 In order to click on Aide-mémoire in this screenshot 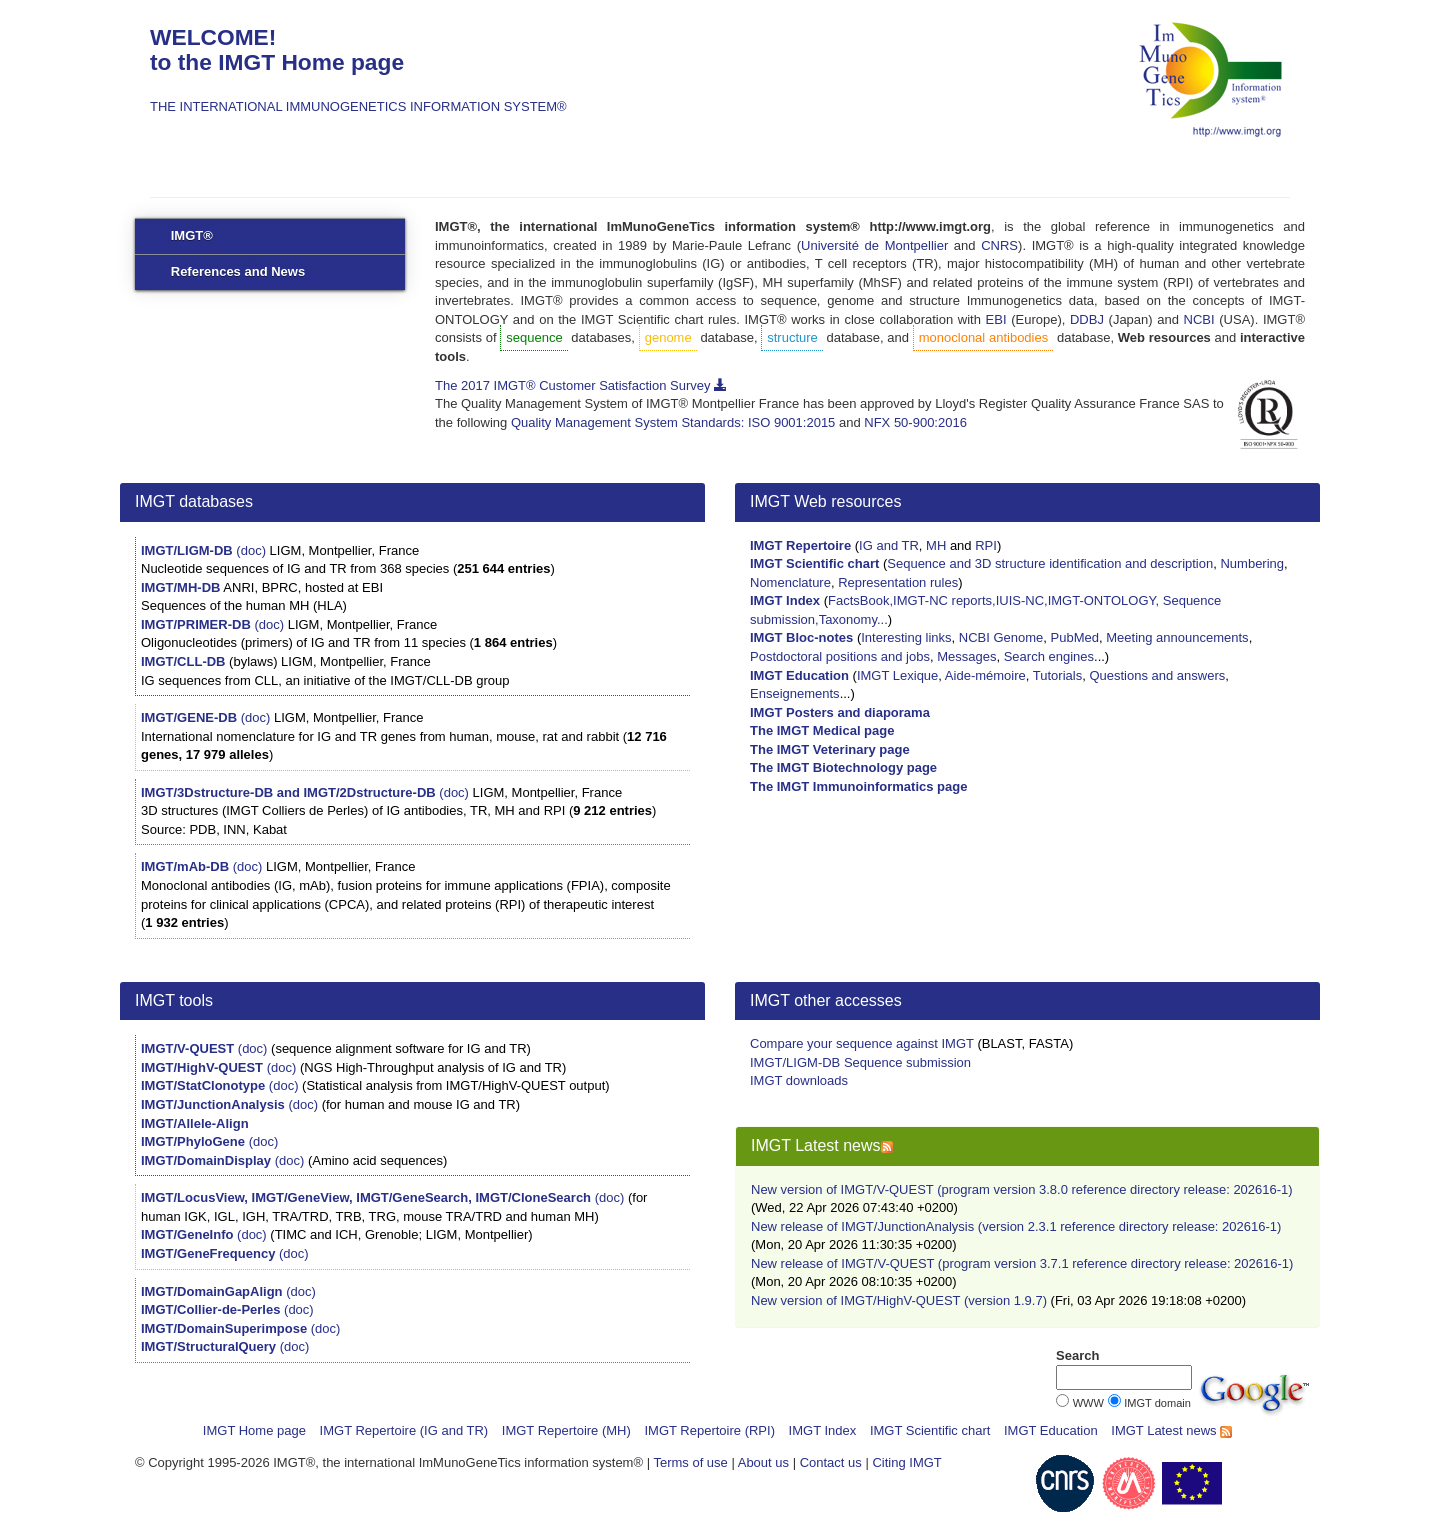, I will do `click(985, 675)`.